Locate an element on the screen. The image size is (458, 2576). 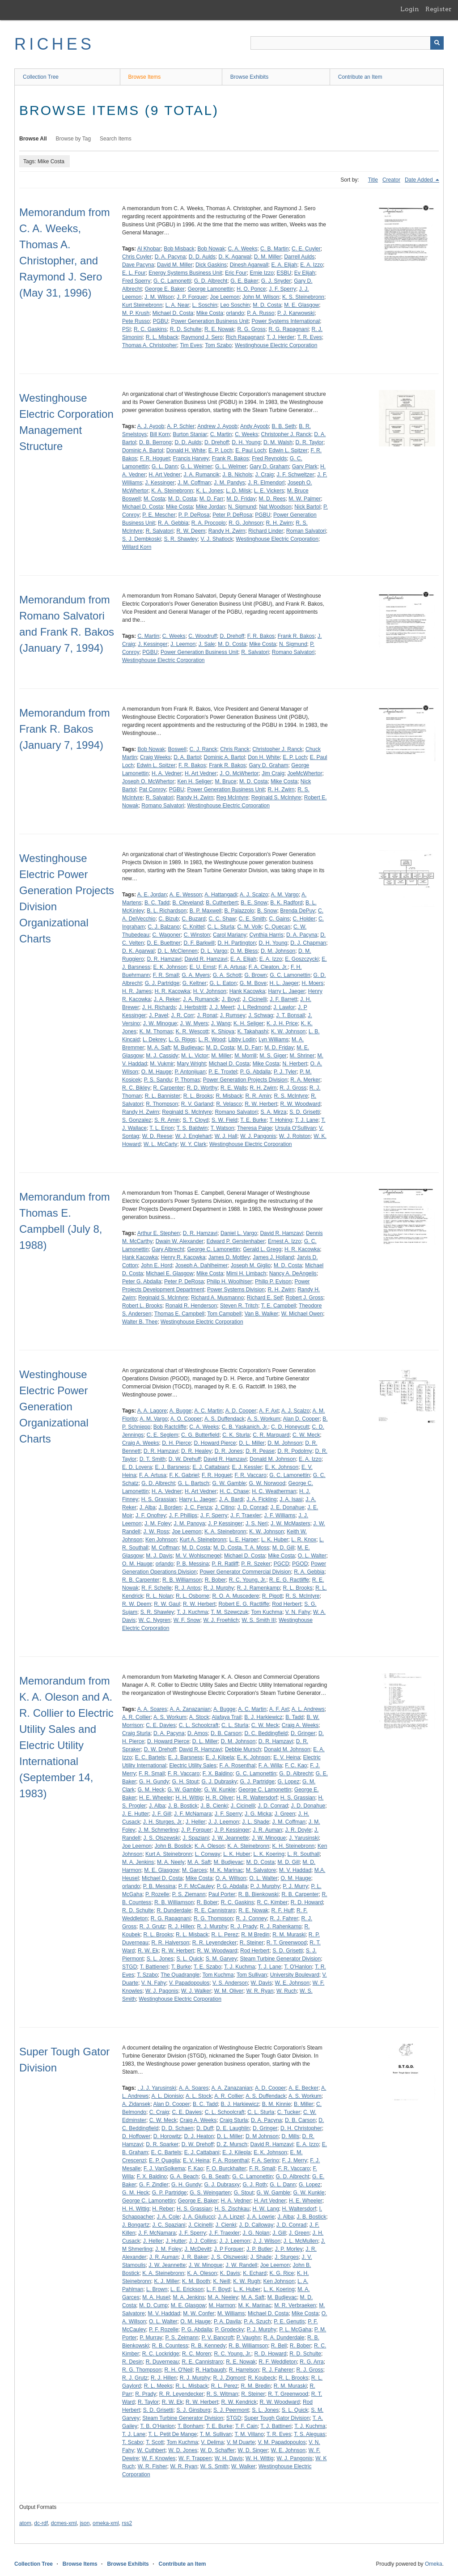
K. M. Thomas is located at coordinates (156, 1031).